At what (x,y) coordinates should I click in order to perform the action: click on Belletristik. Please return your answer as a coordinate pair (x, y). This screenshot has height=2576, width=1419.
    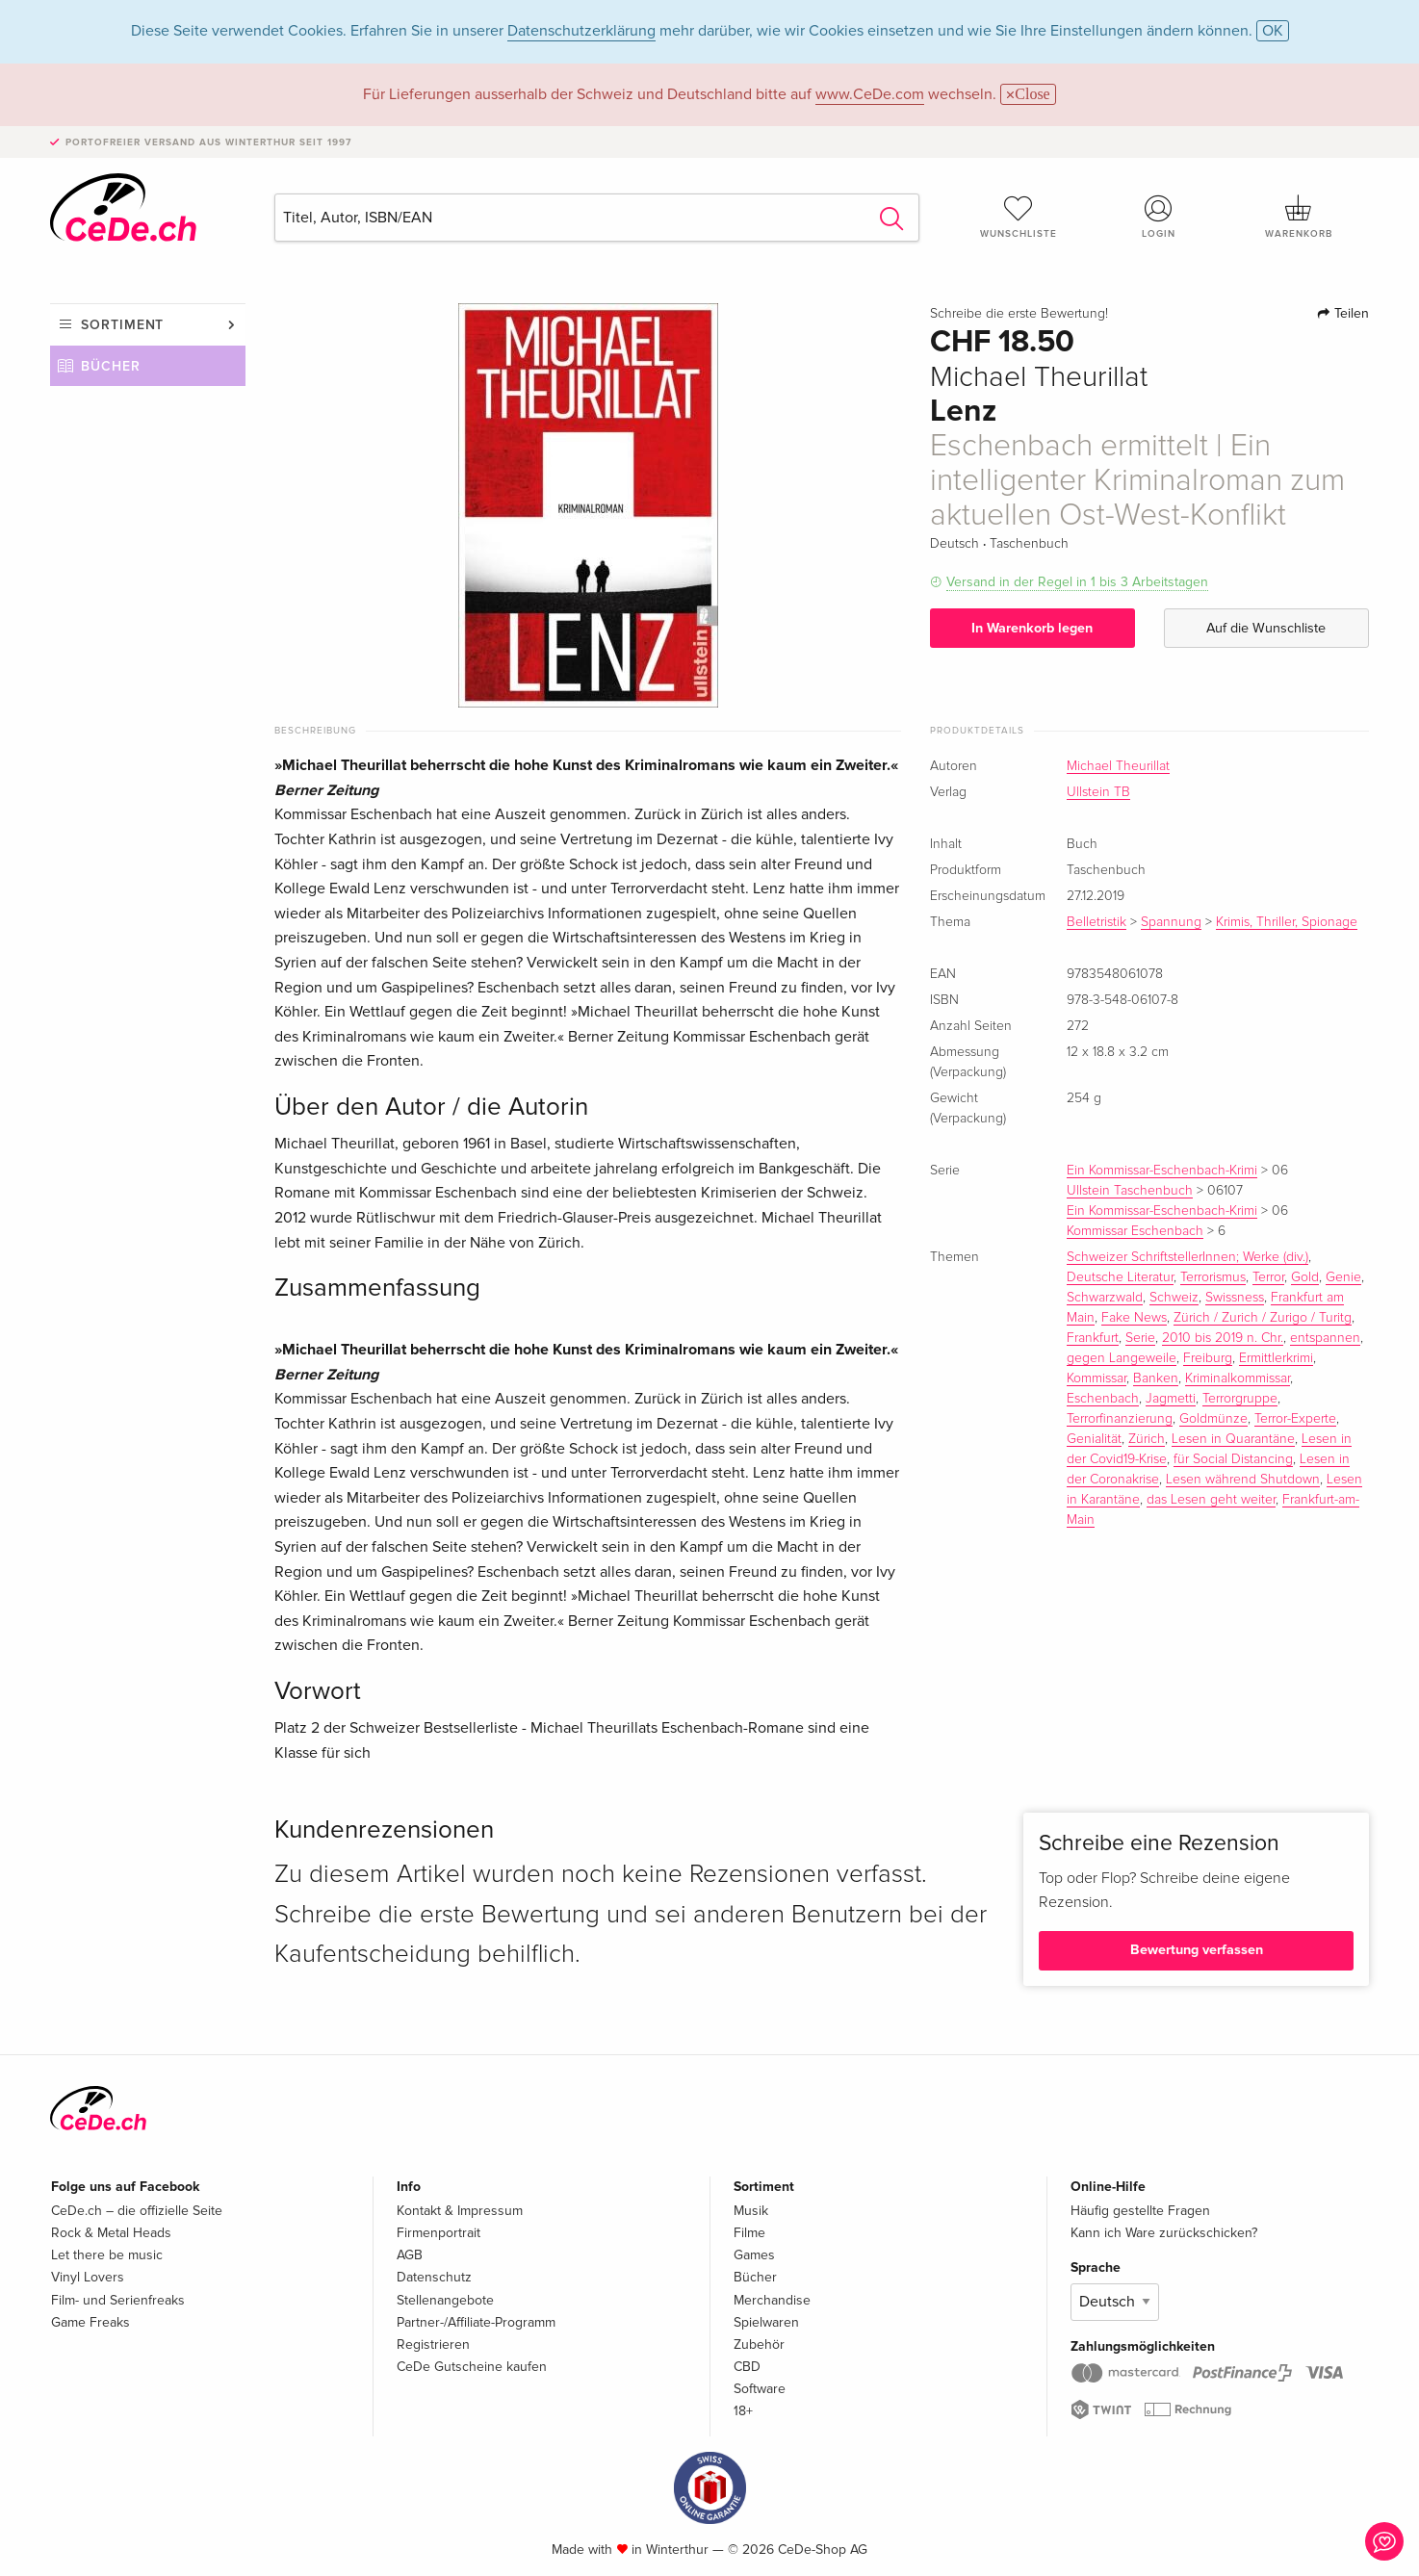
    Looking at the image, I should click on (1096, 922).